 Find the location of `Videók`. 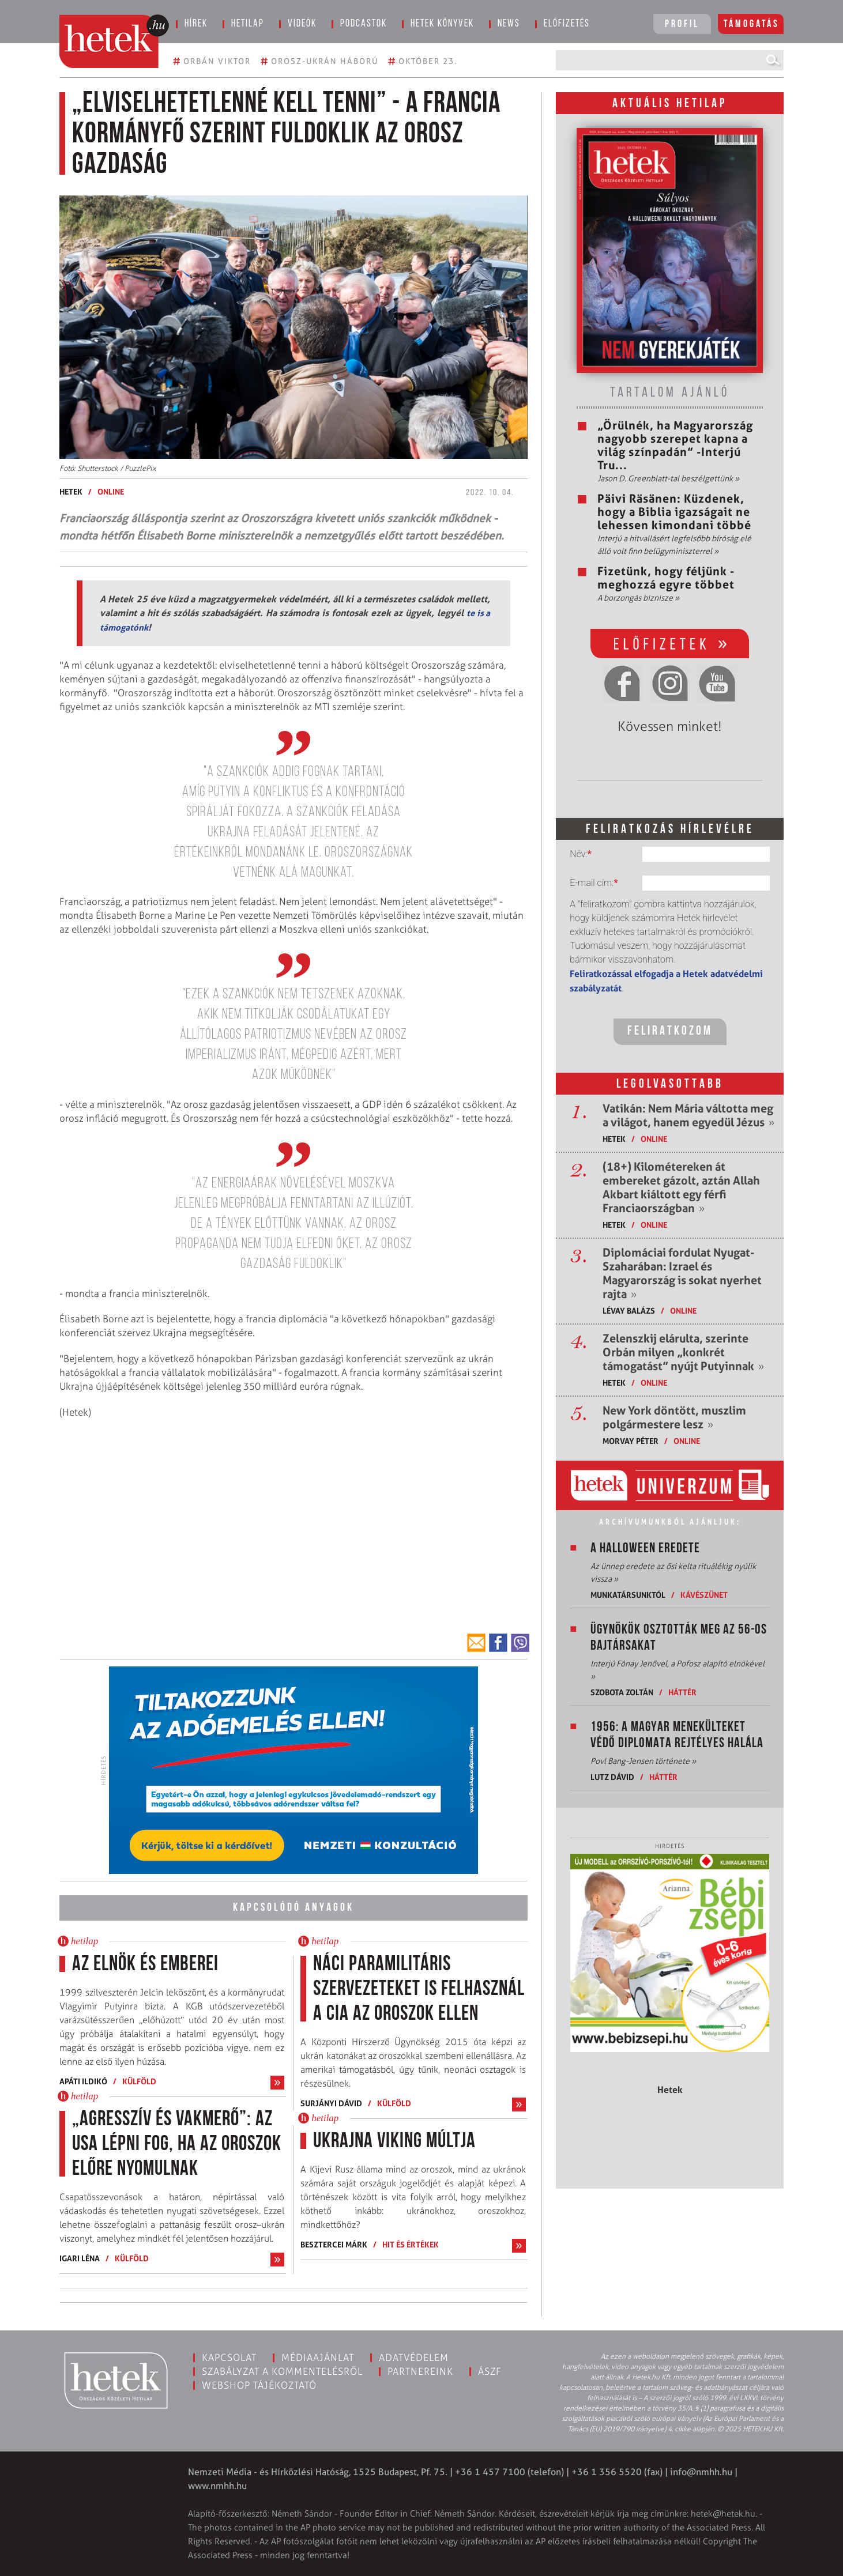

Videók is located at coordinates (302, 23).